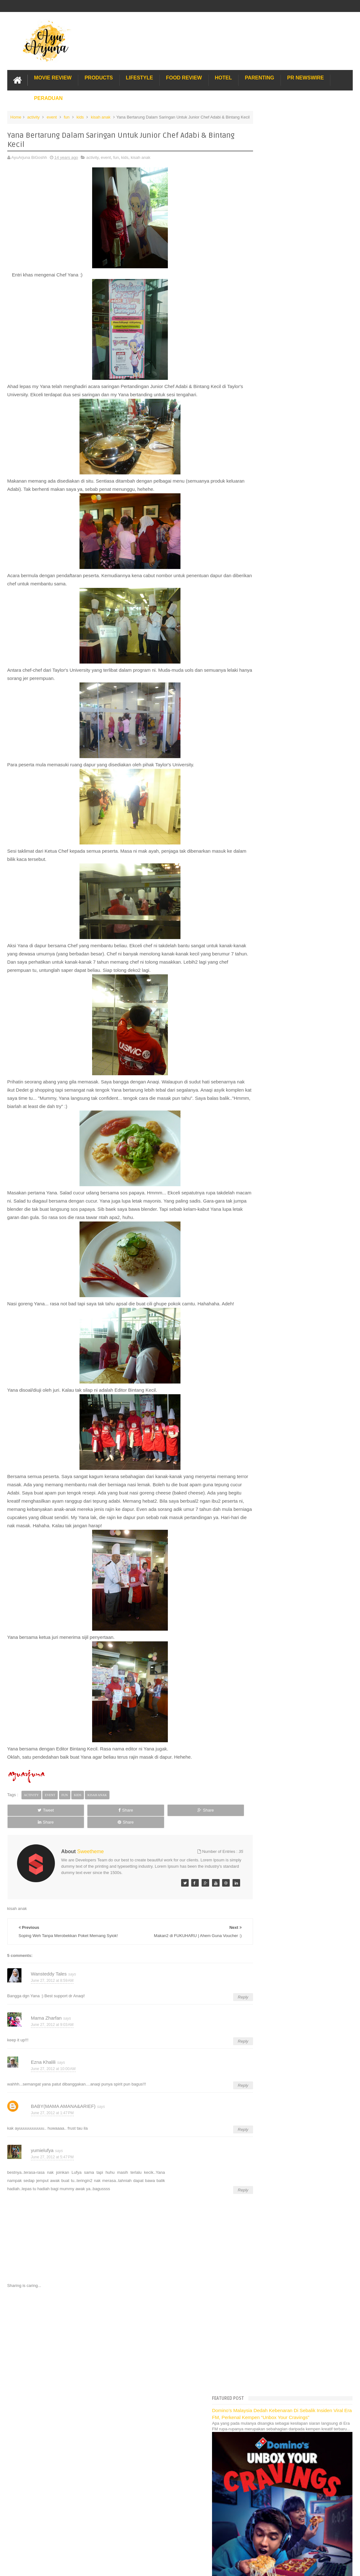 This screenshot has width=360, height=2576. What do you see at coordinates (289, 794) in the screenshot?
I see `Hadiah Oweeeesome Minggu Ini` at bounding box center [289, 794].